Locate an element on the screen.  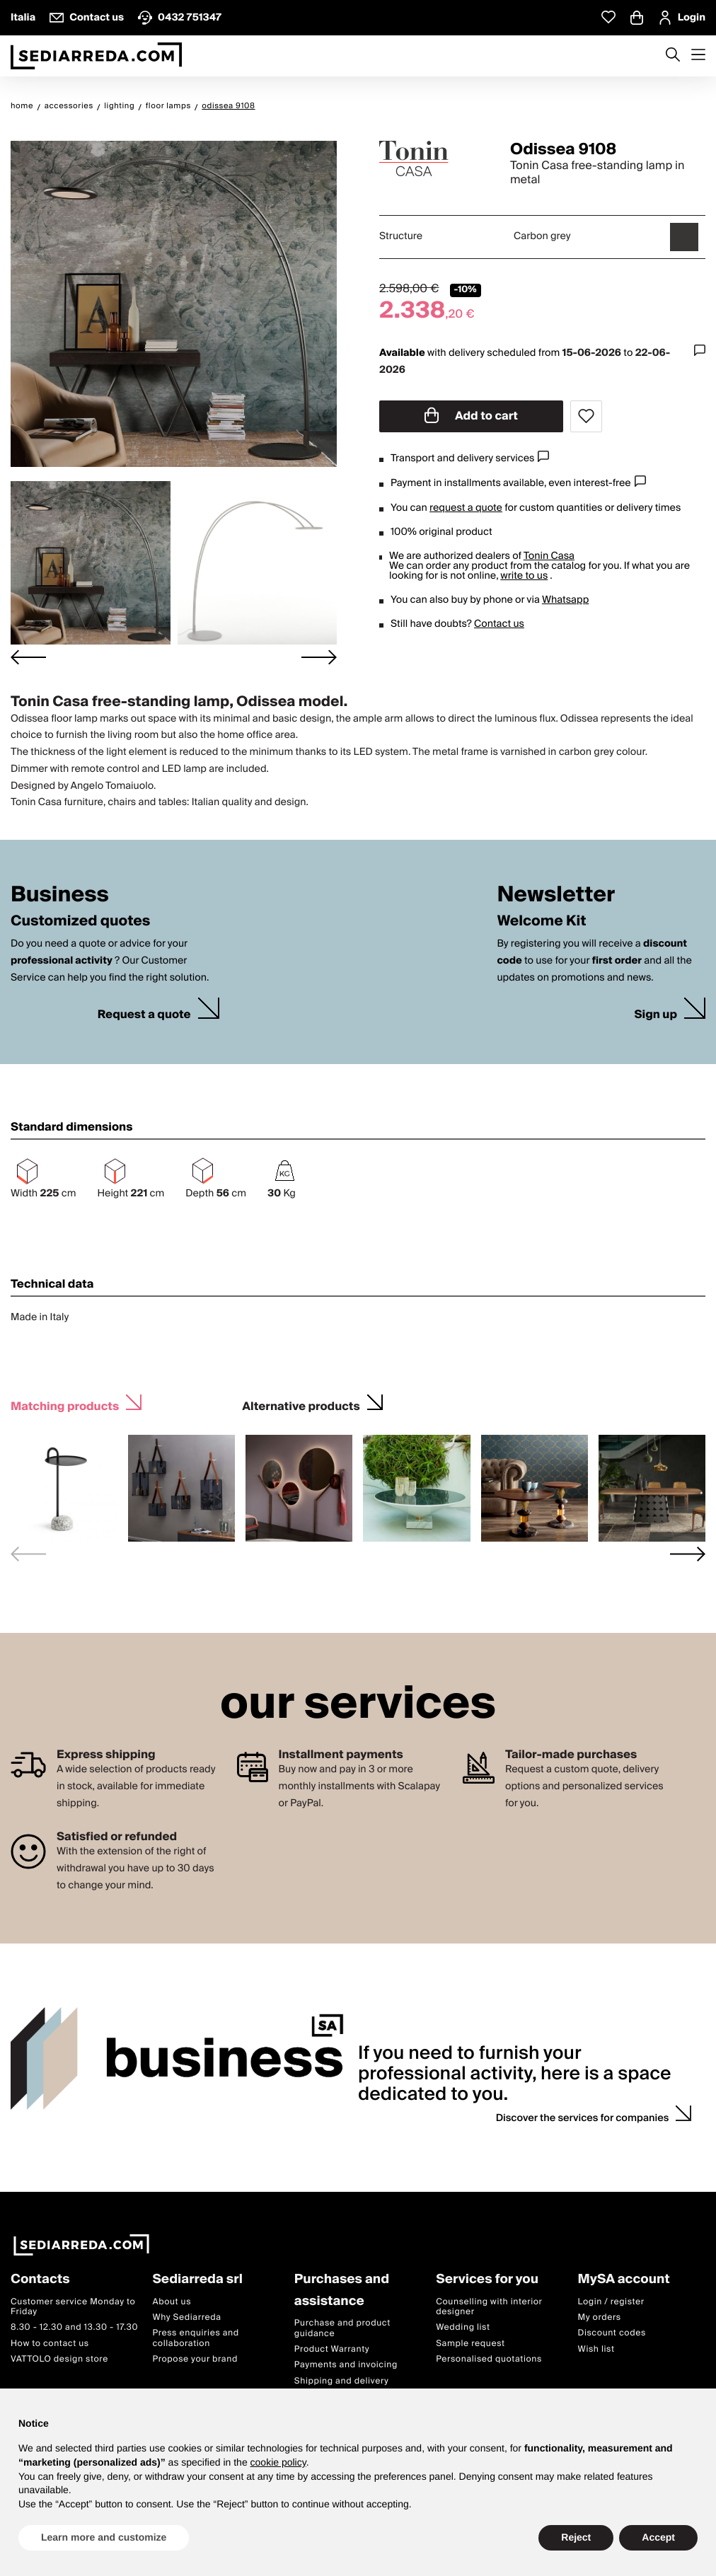
Contacts is located at coordinates (40, 2280).